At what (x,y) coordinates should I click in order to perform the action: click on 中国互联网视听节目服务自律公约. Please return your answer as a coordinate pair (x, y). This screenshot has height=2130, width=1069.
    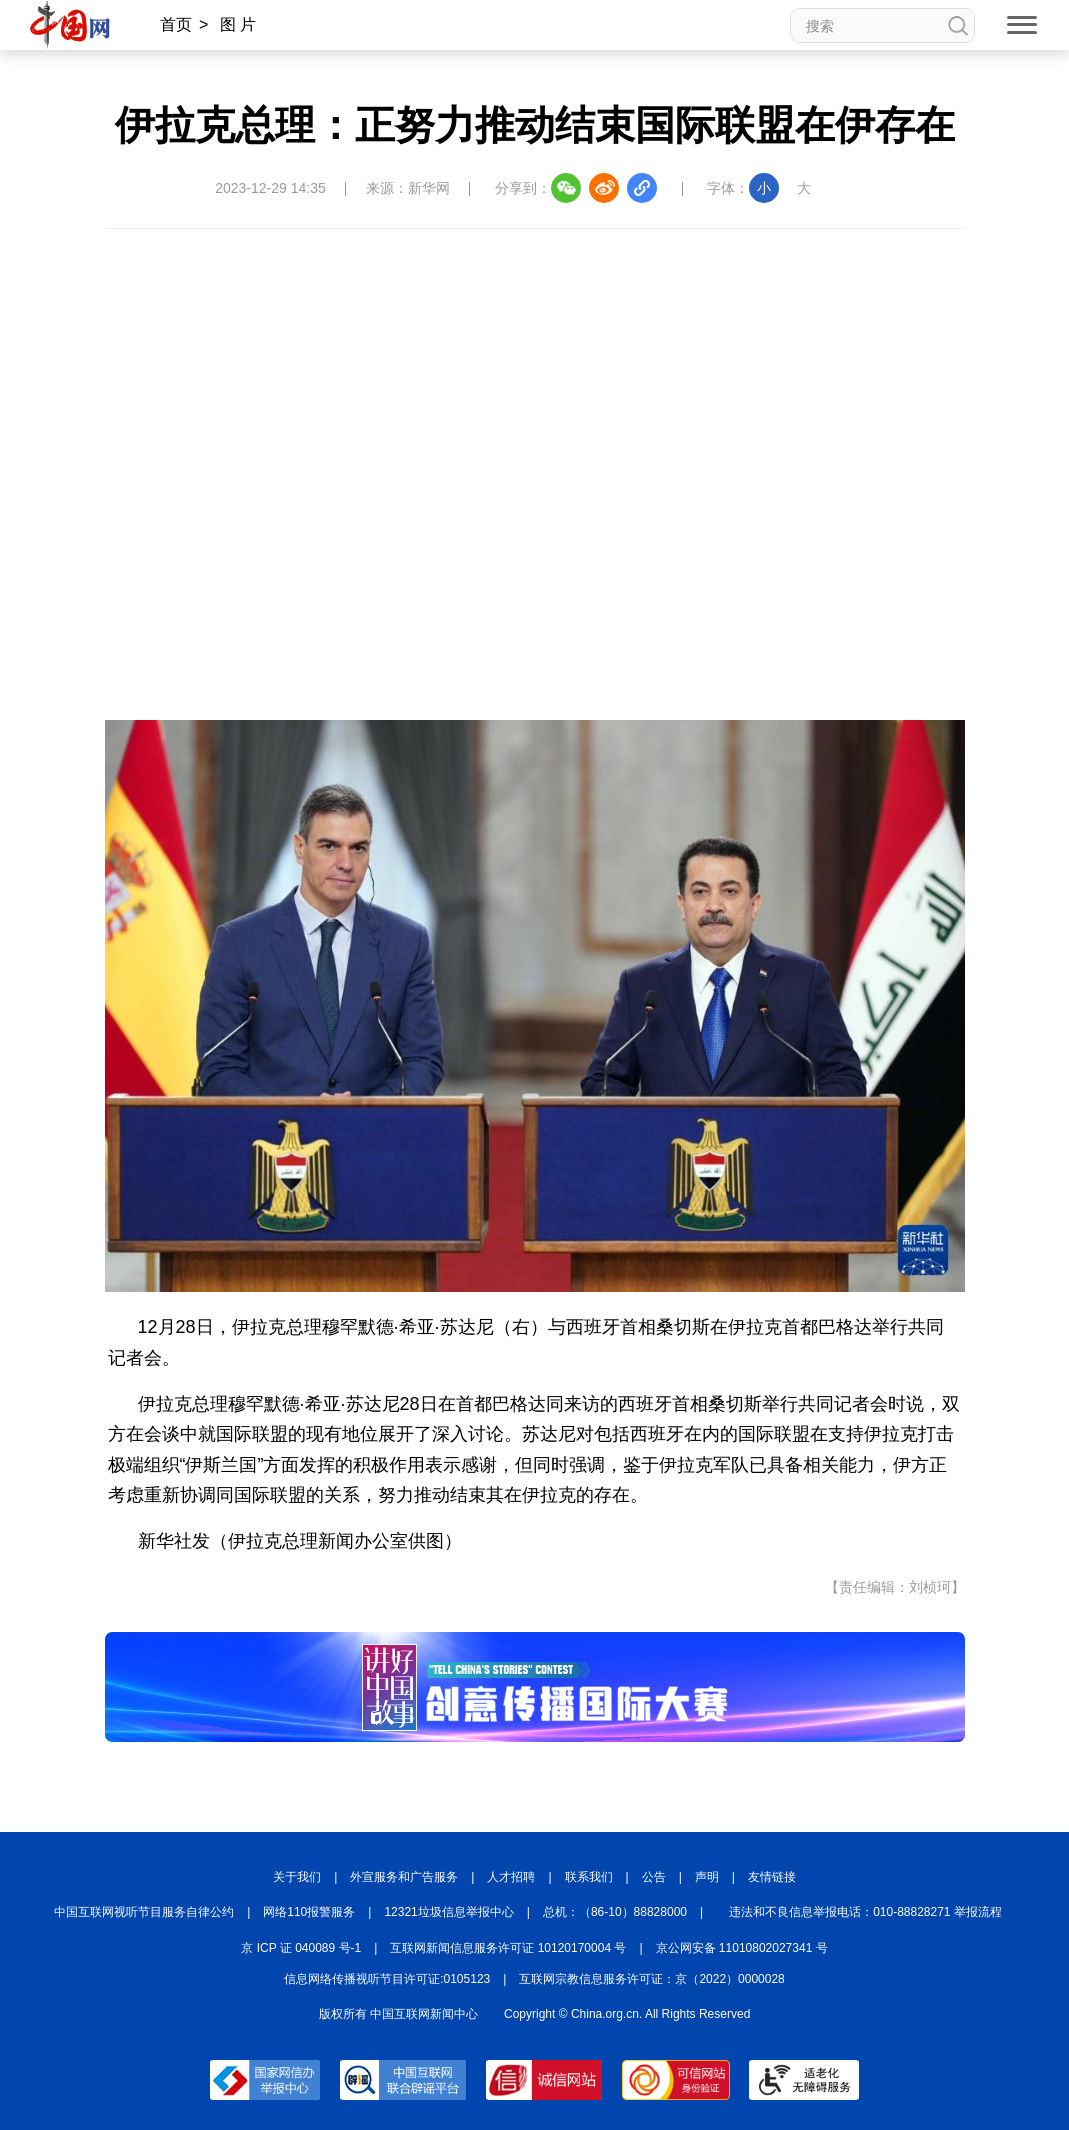
    Looking at the image, I should click on (144, 1912).